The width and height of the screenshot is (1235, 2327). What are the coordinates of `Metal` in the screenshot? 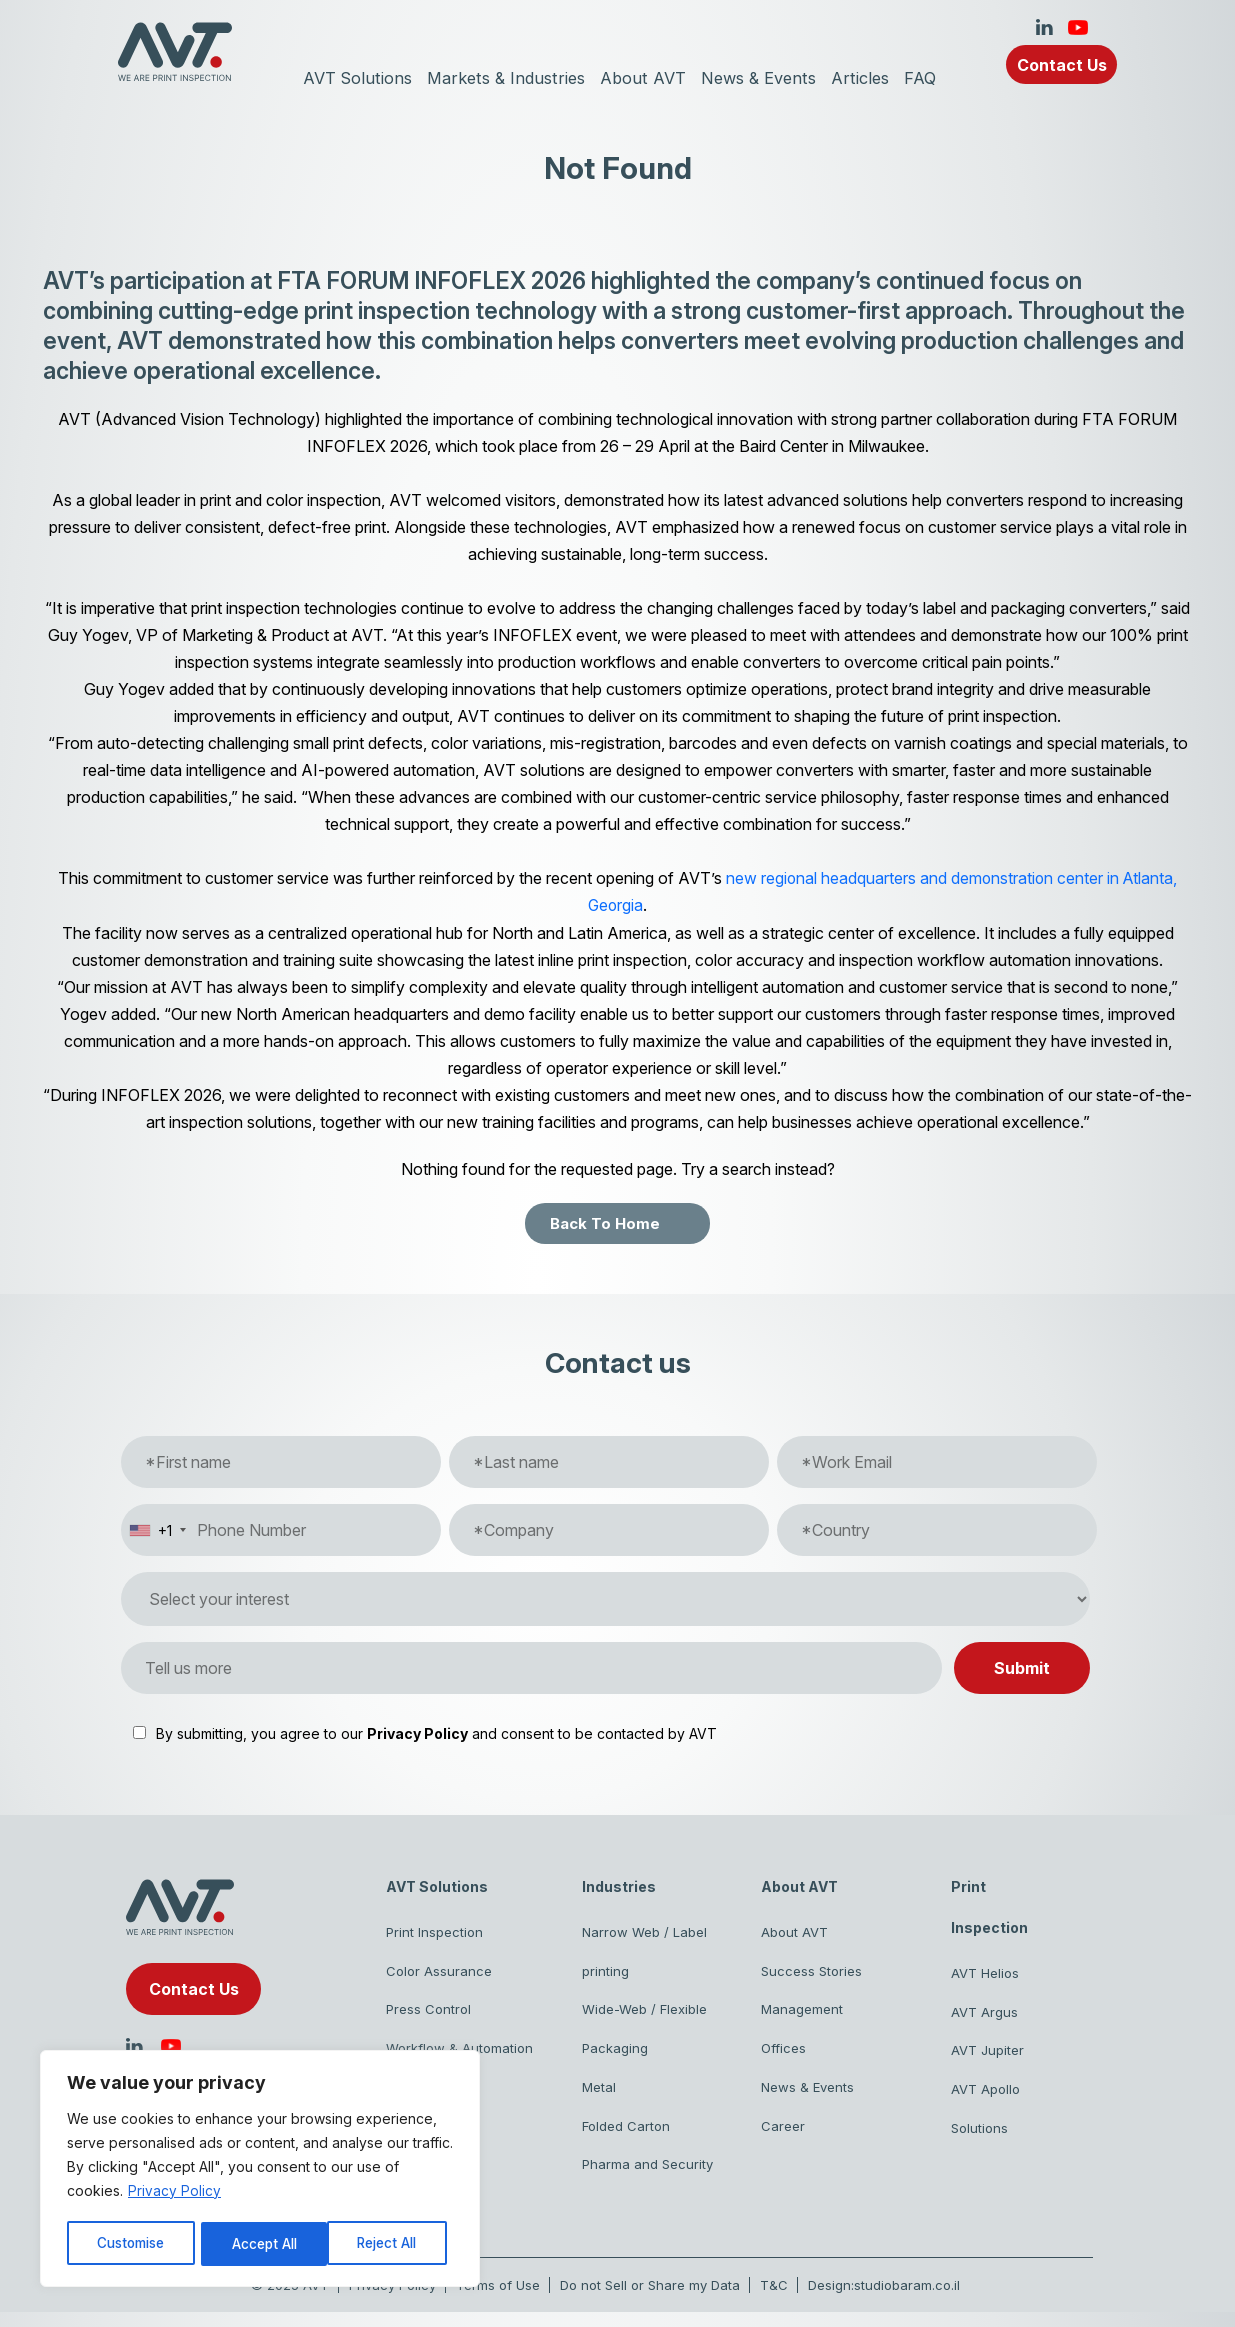 It's located at (599, 2096).